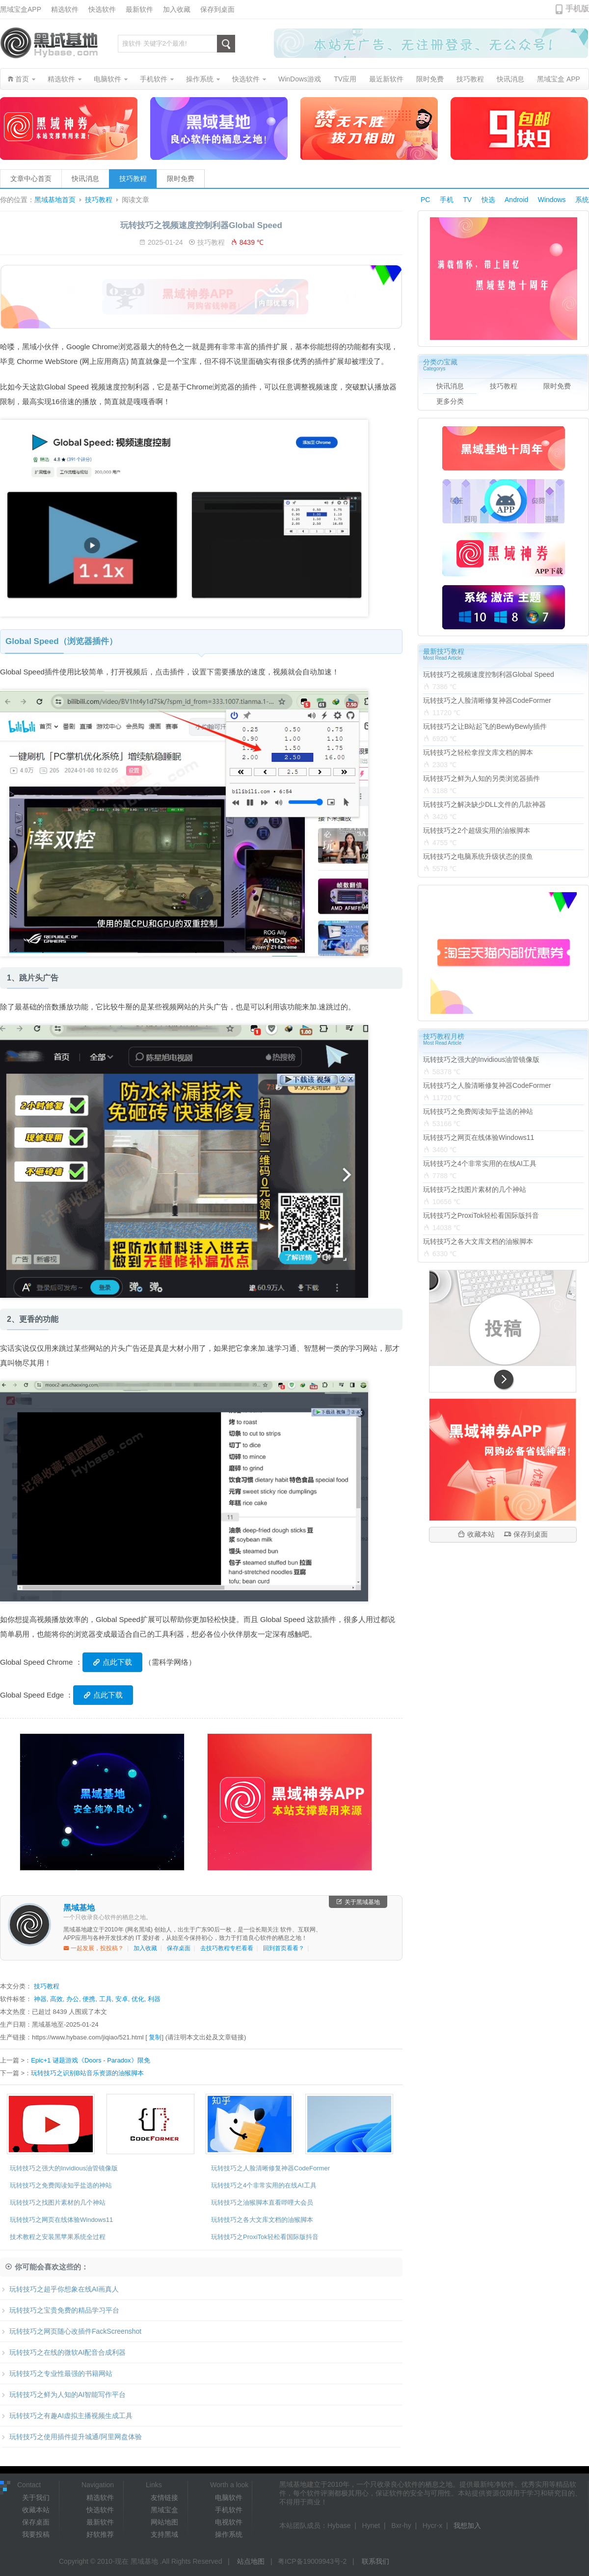 Image resolution: width=589 pixels, height=2576 pixels. What do you see at coordinates (164, 2534) in the screenshot?
I see `支持黑域` at bounding box center [164, 2534].